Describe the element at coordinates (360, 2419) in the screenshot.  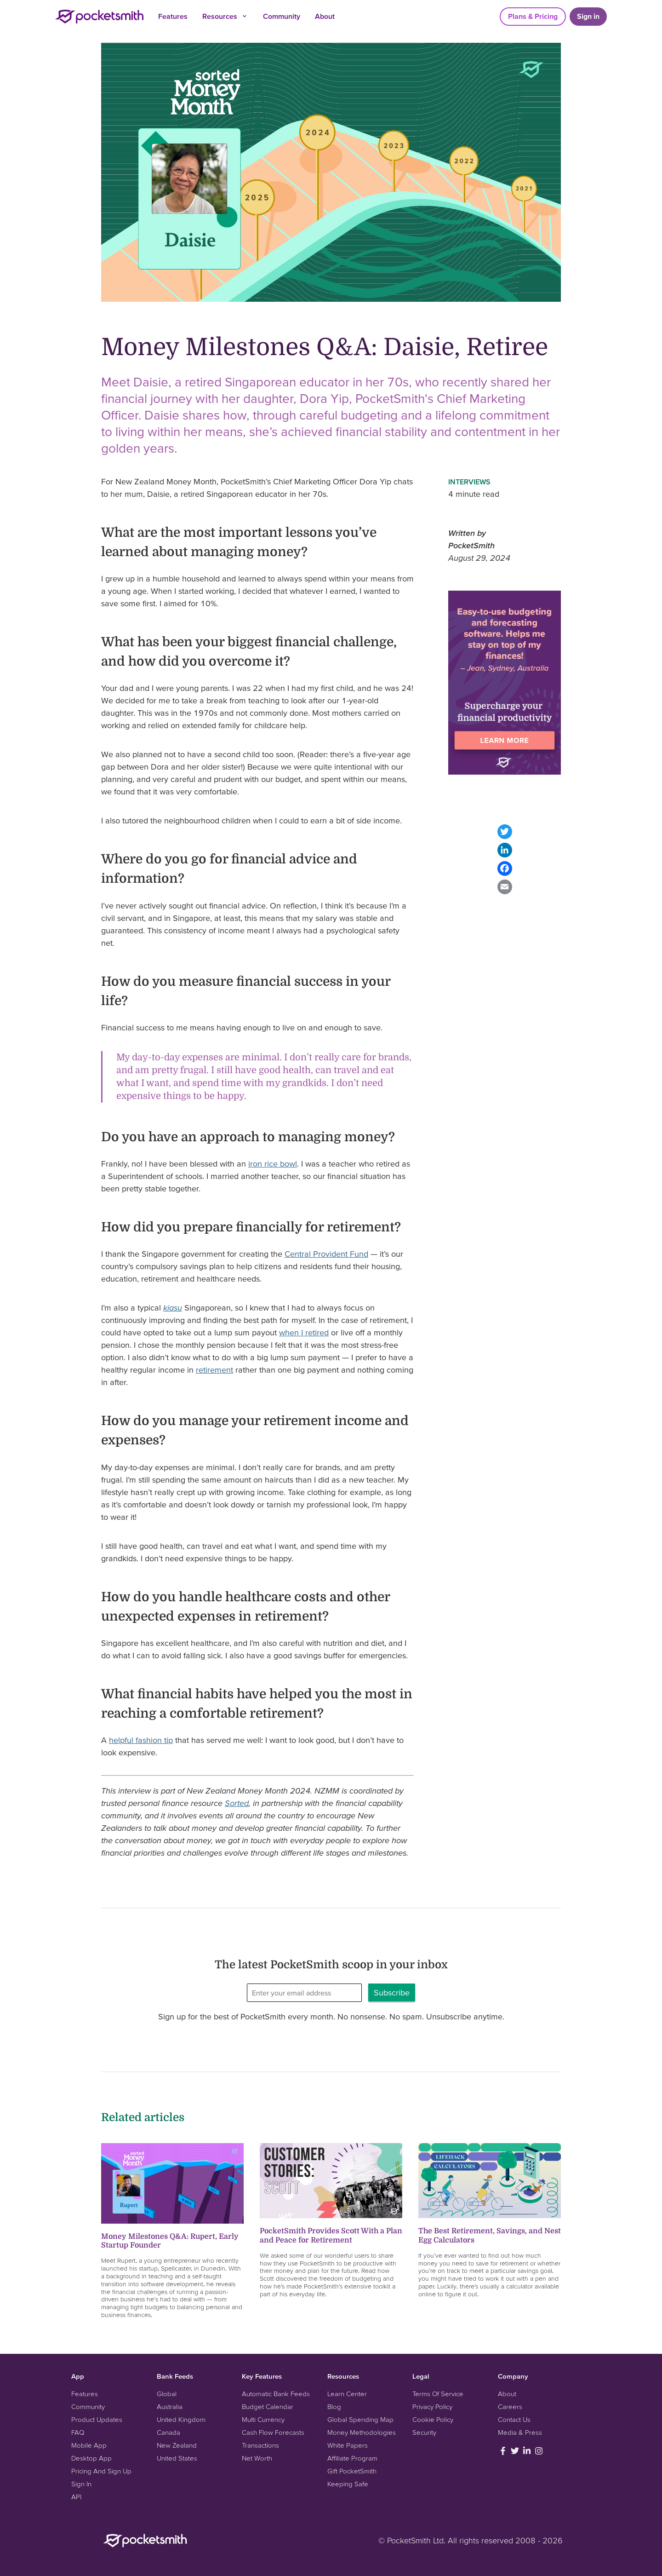
I see `Global Spending Map` at that location.